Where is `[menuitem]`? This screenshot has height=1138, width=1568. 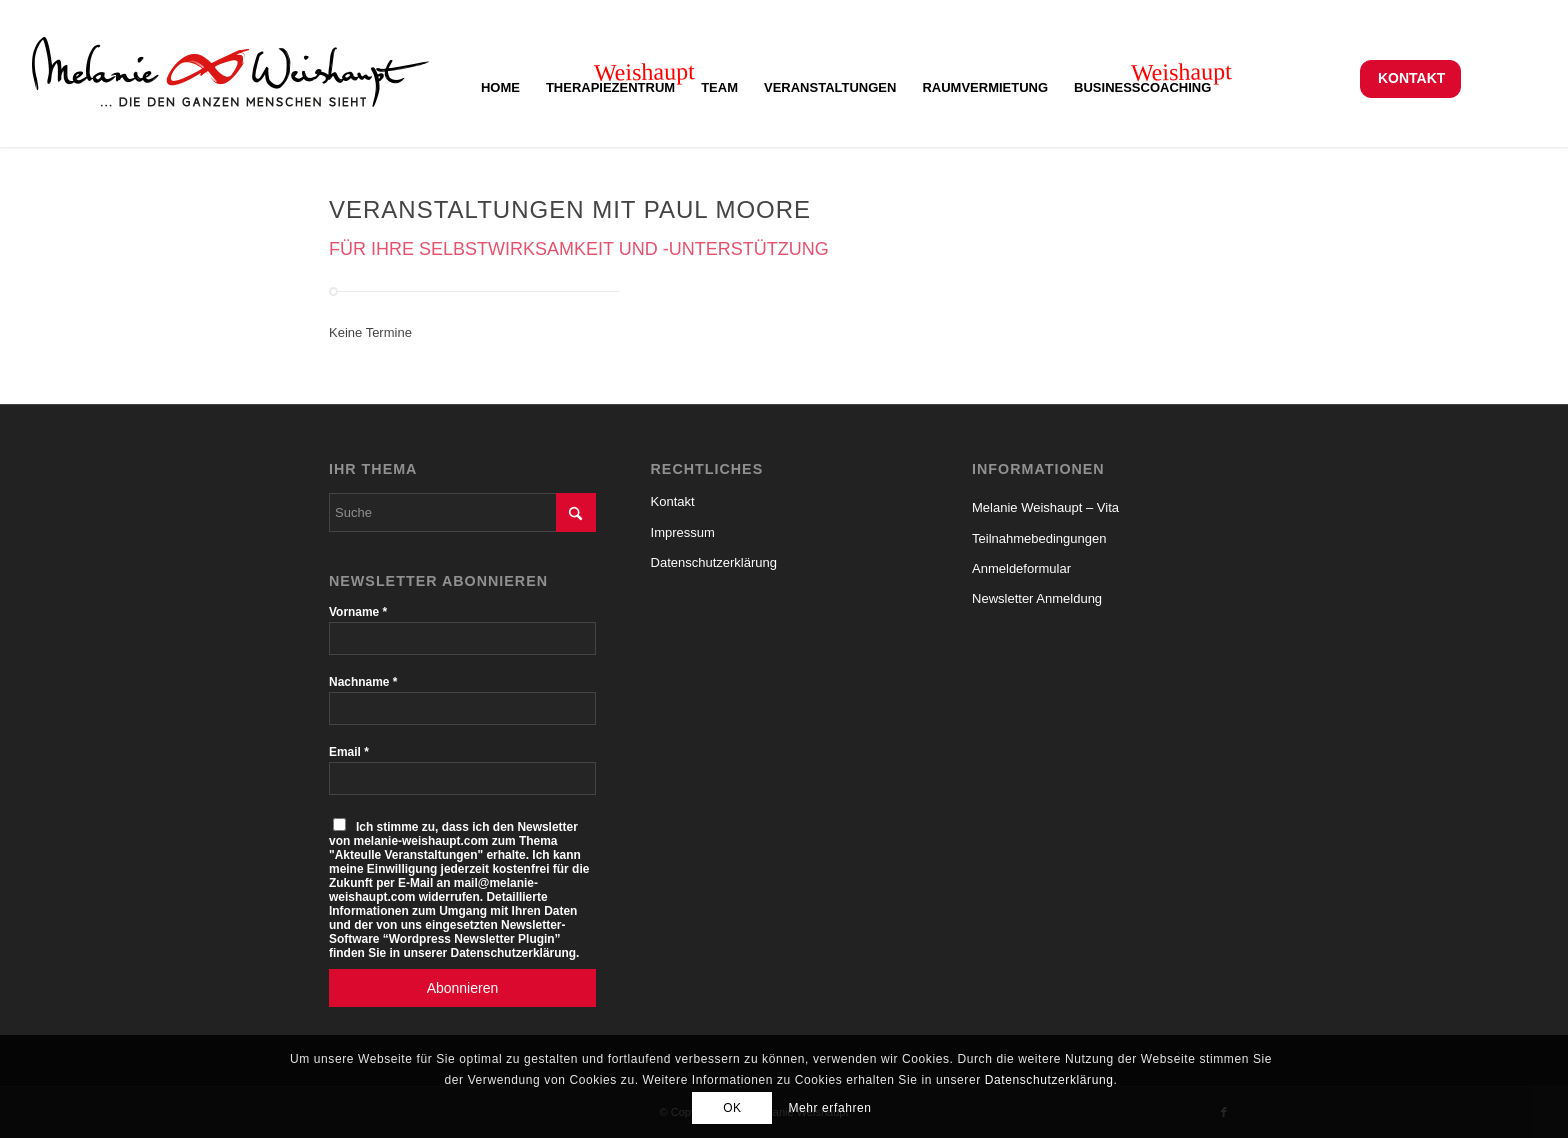
[menuitem] is located at coordinates (1410, 78).